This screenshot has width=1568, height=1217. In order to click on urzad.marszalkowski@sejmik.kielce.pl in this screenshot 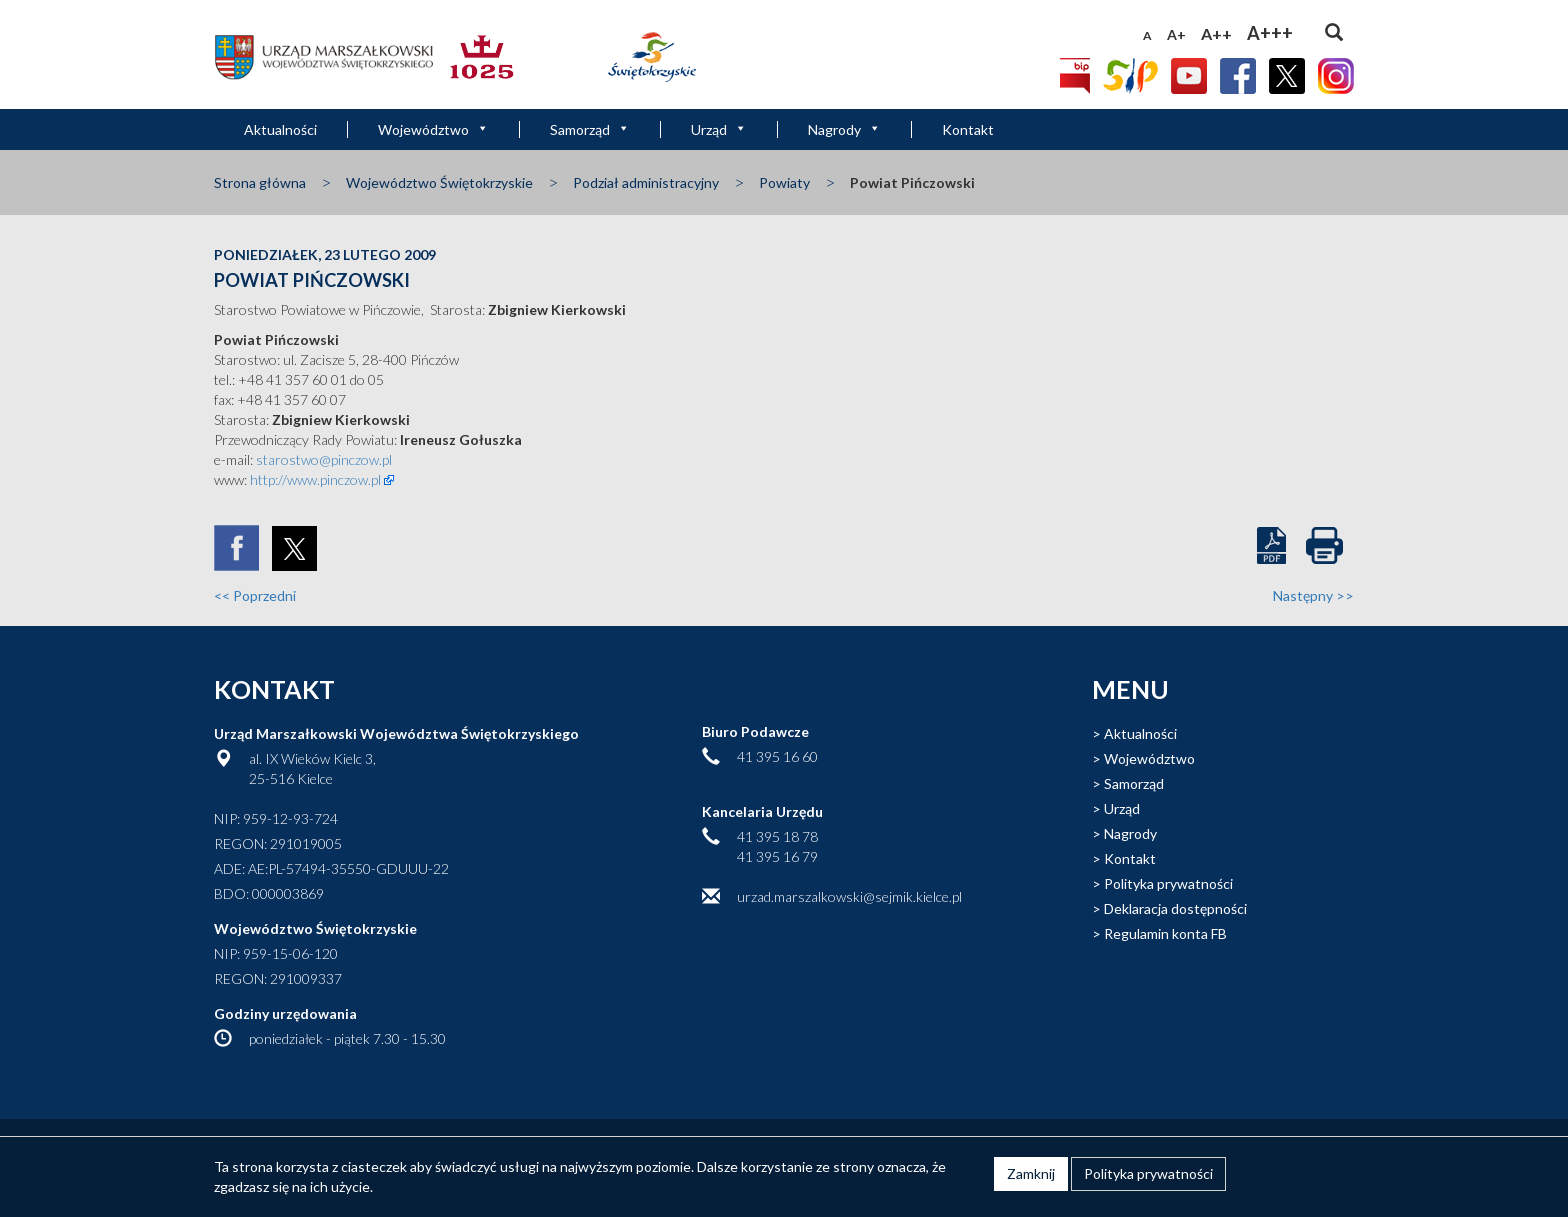, I will do `click(849, 896)`.